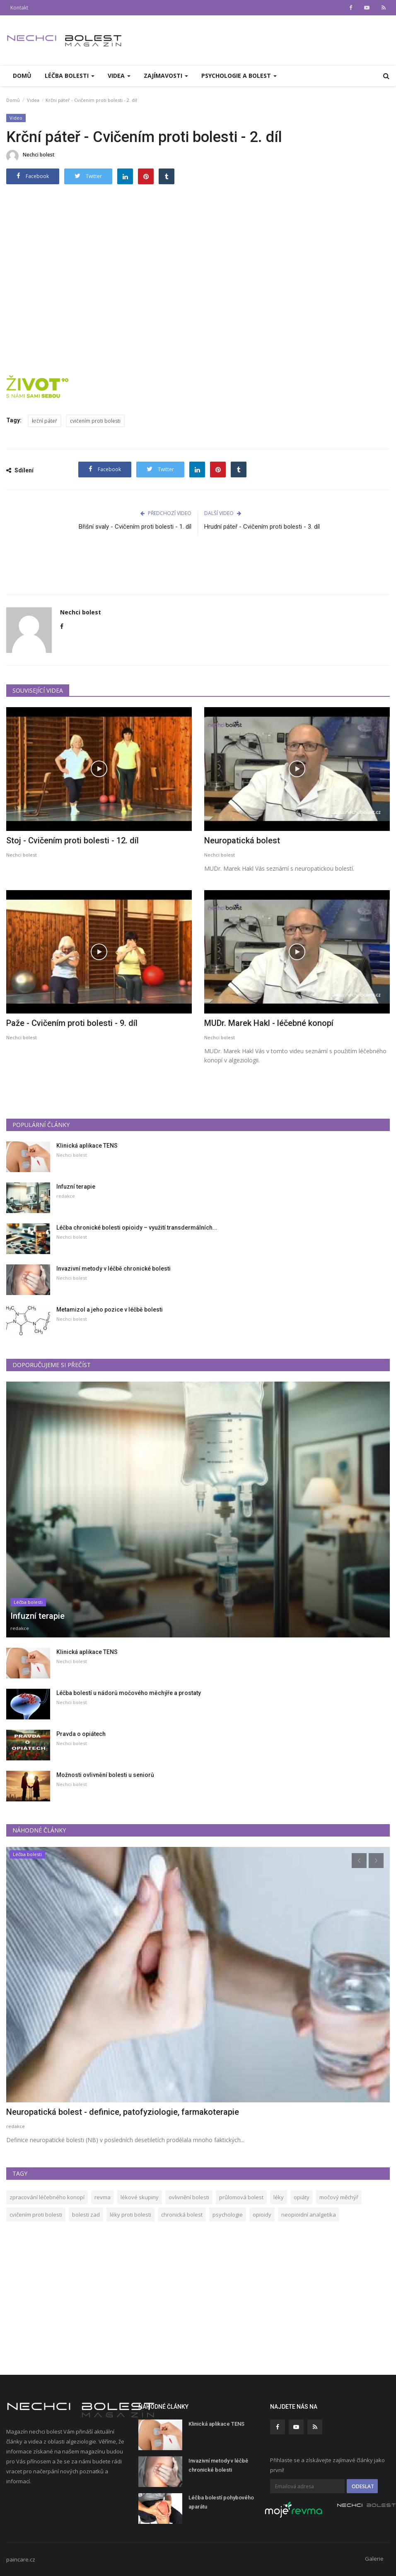 The image size is (396, 2576). I want to click on Možnosti ovlivnění bolesti u seniorů, so click(105, 1775).